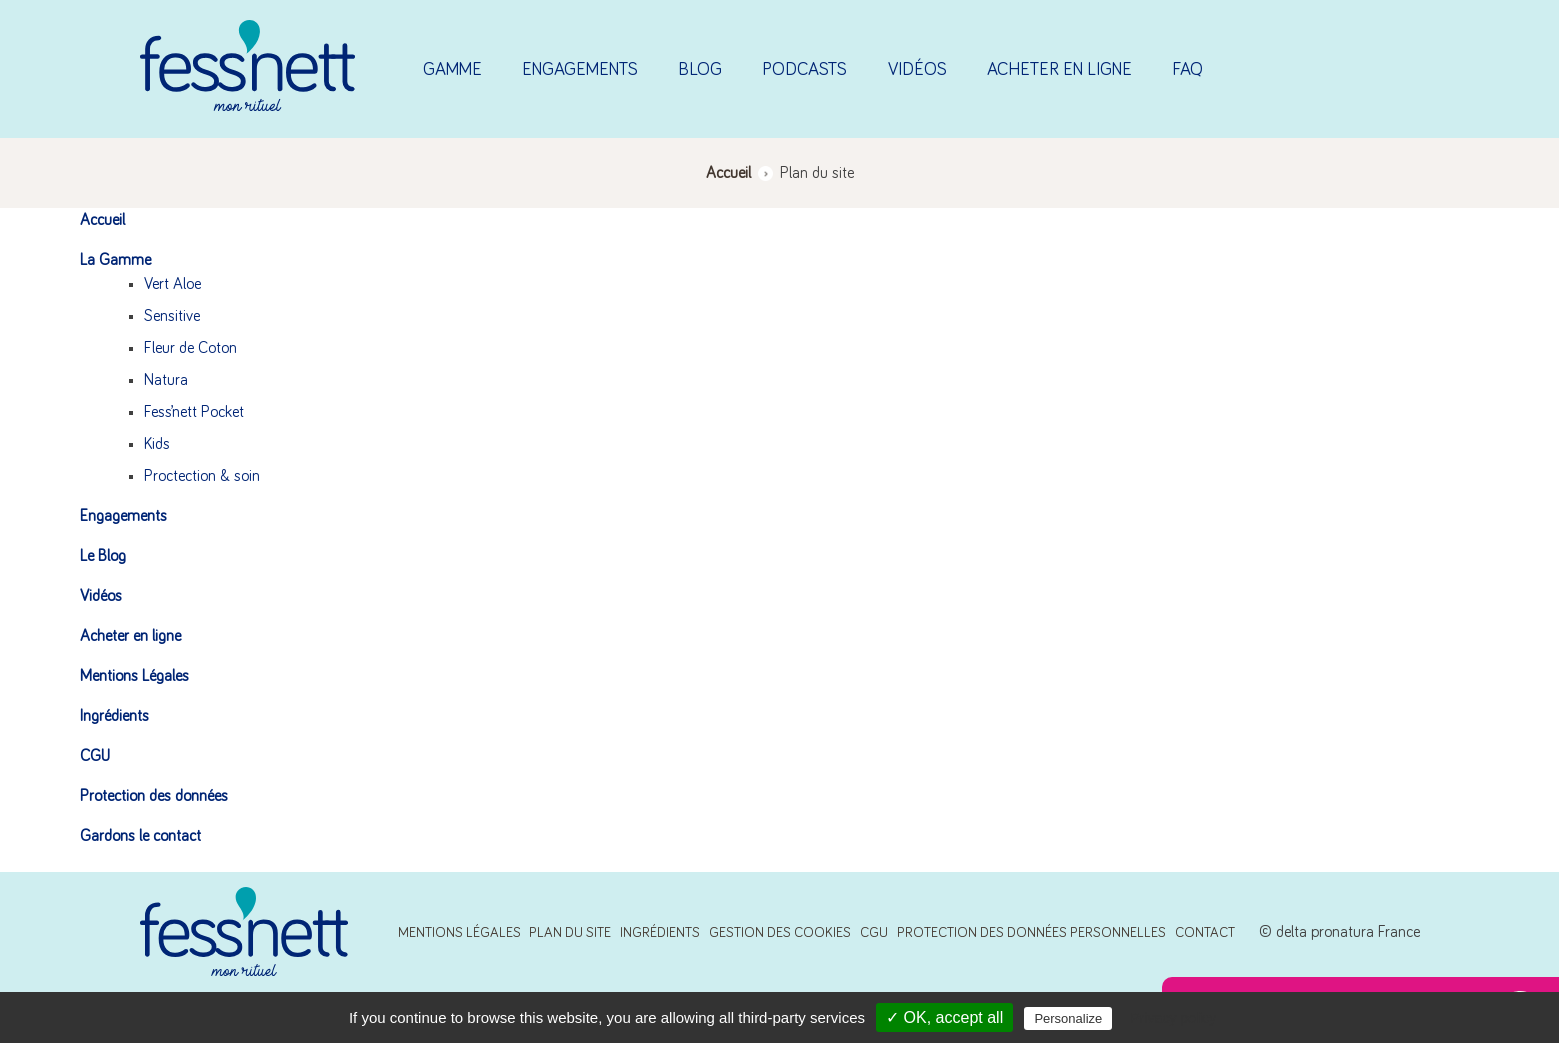 Image resolution: width=1559 pixels, height=1043 pixels. What do you see at coordinates (140, 836) in the screenshot?
I see `Gardons le contact` at bounding box center [140, 836].